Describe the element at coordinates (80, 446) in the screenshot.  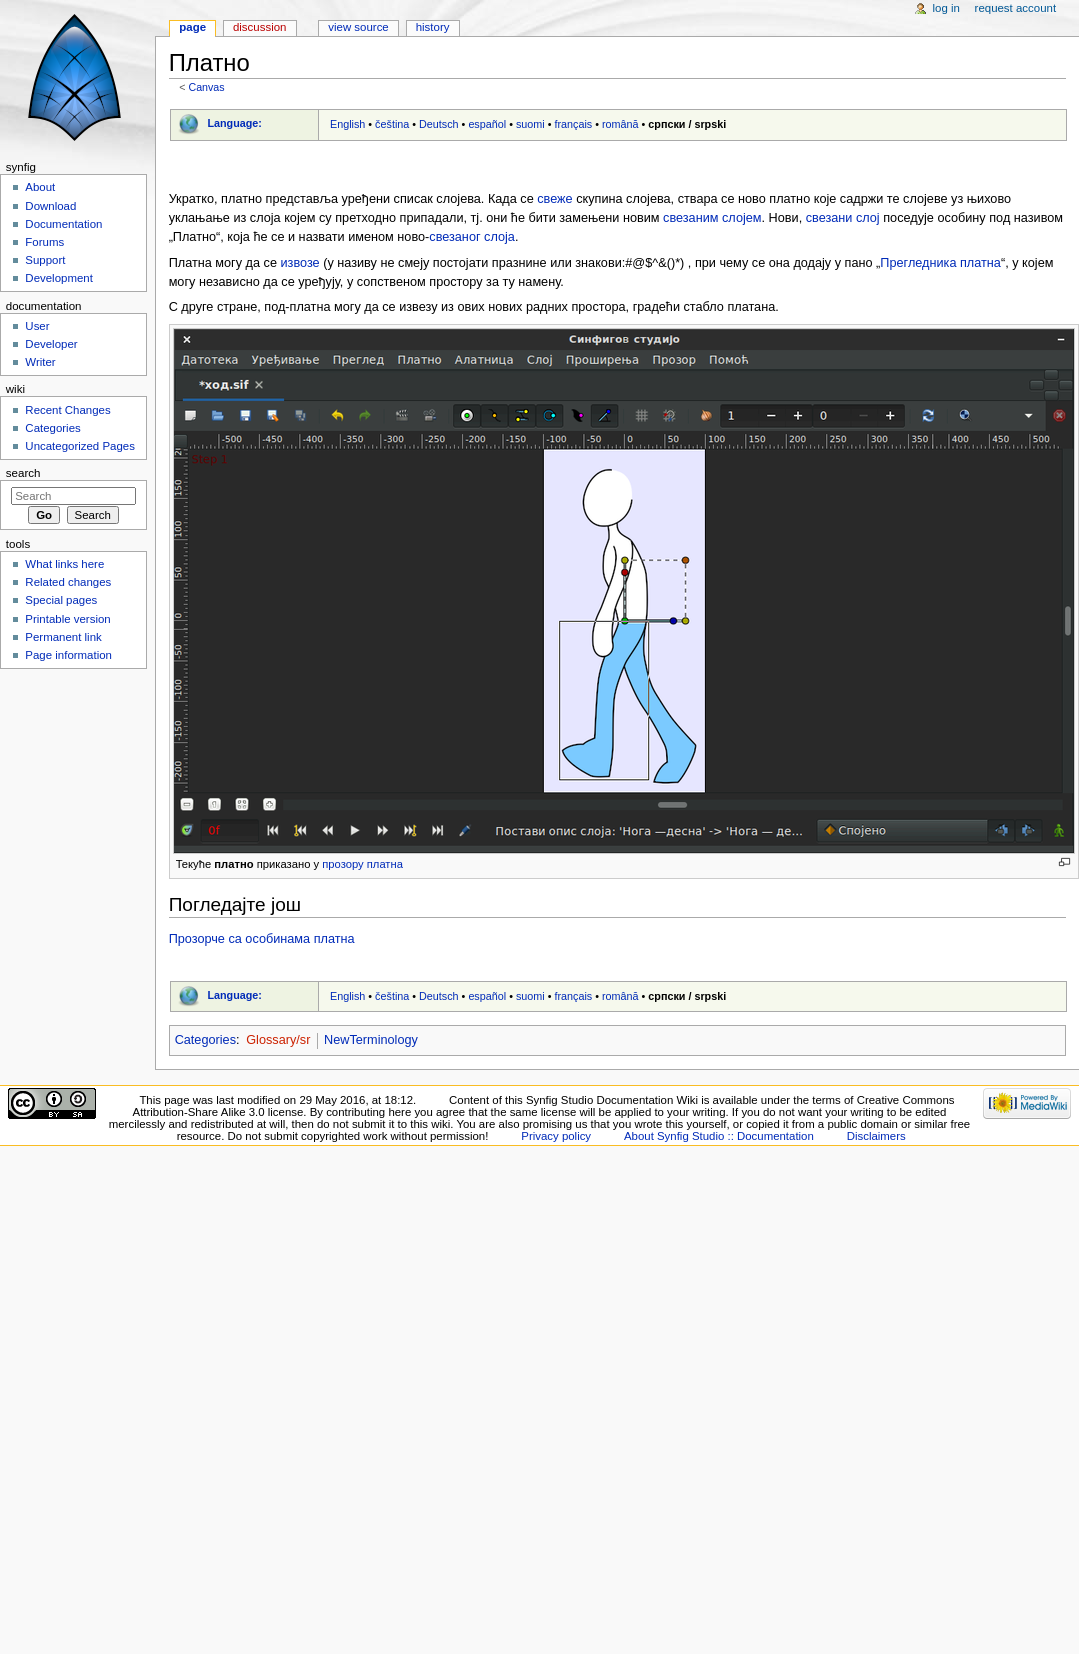
I see `Uncategorized Pages` at that location.